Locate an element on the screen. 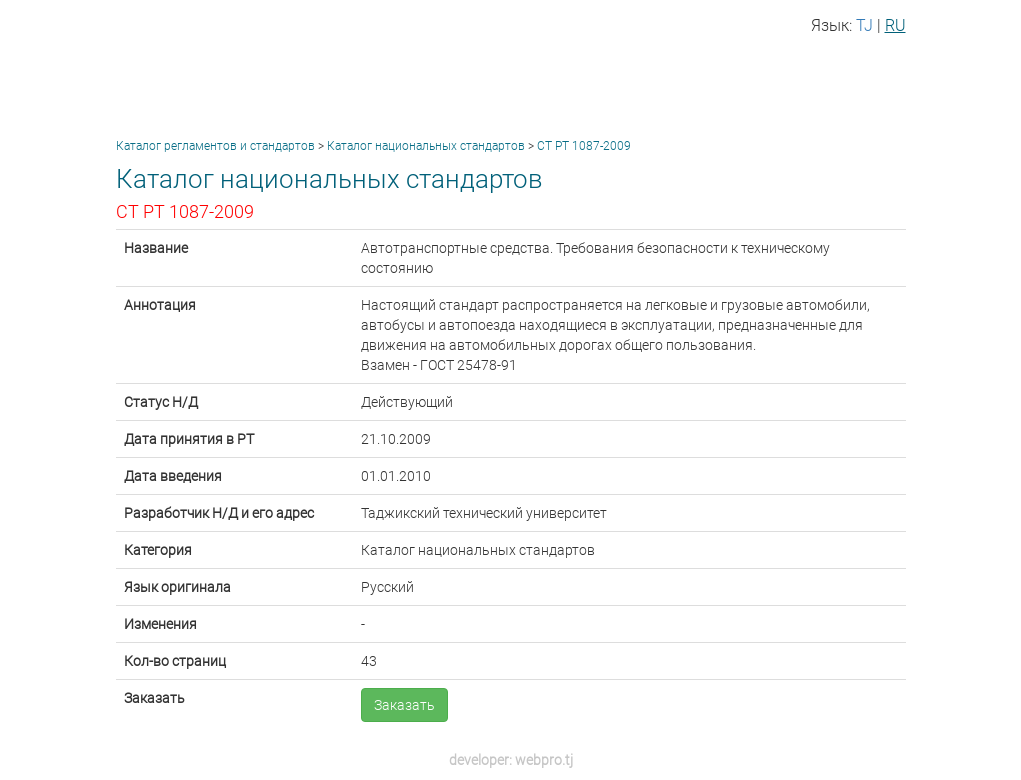 Image resolution: width=1021 pixels, height=780 pixels. СТ РТ 1087-2009 is located at coordinates (584, 146).